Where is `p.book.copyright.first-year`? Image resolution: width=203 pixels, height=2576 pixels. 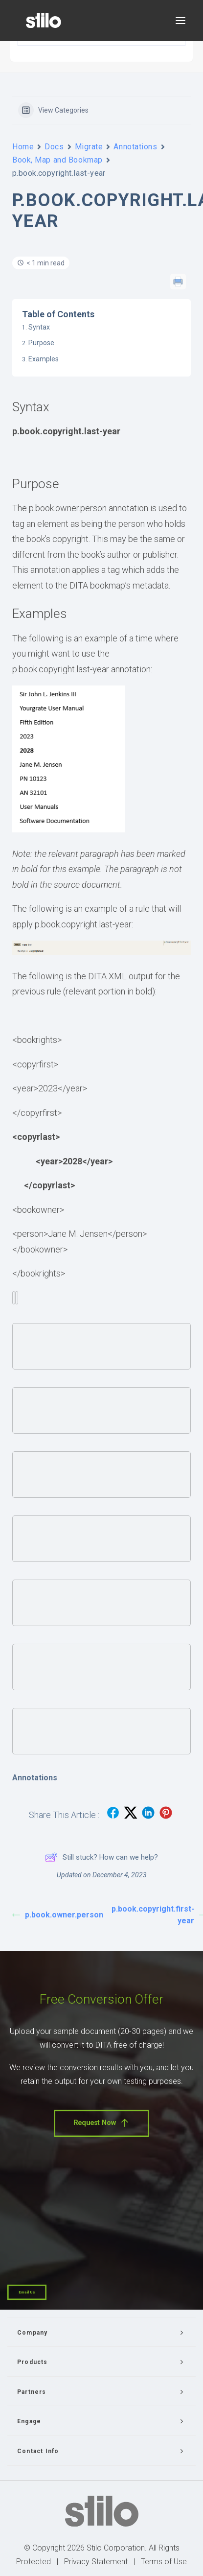 p.book.copyright.first-year is located at coordinates (156, 1914).